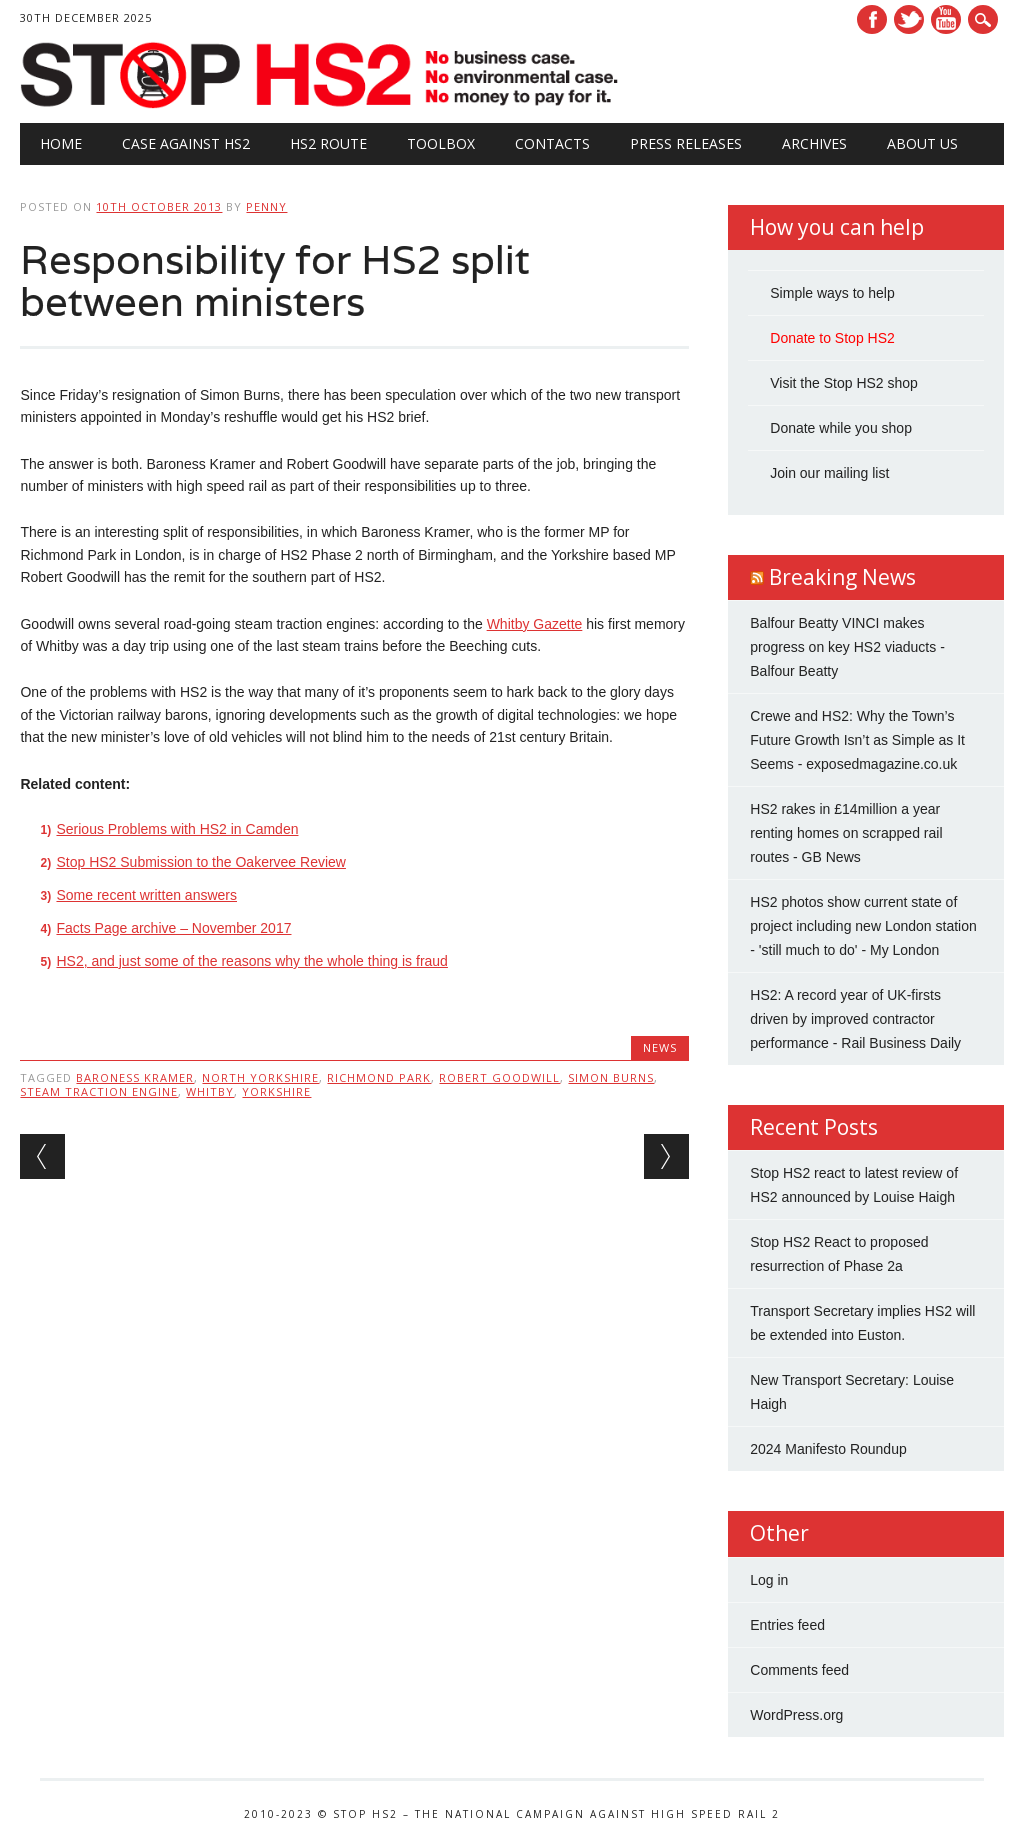  I want to click on WordPress.org, so click(796, 1715).